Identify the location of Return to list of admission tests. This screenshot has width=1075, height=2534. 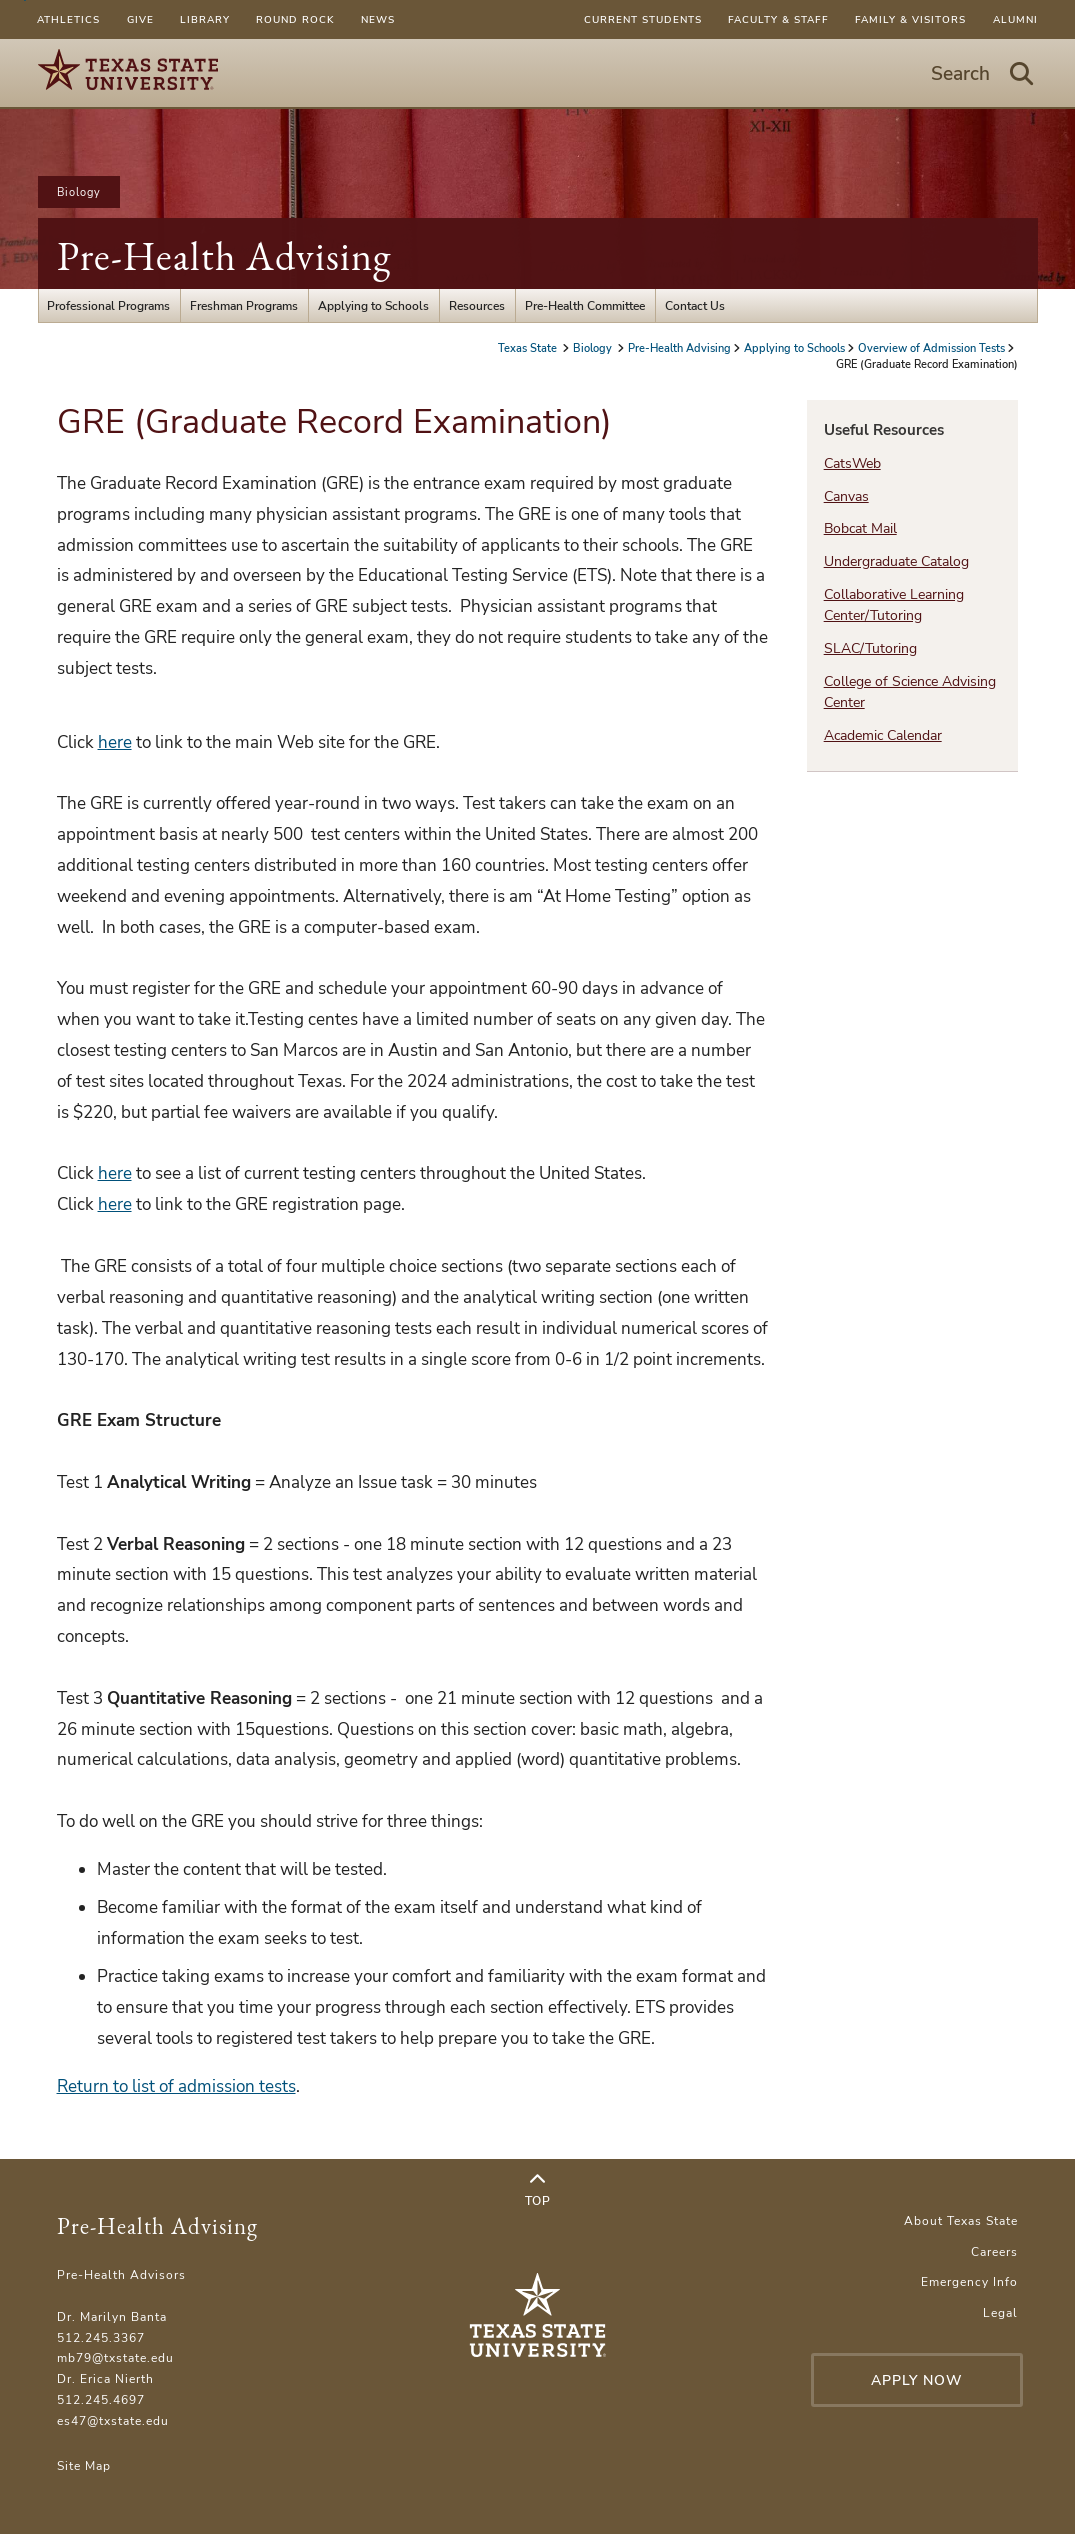
(176, 2086).